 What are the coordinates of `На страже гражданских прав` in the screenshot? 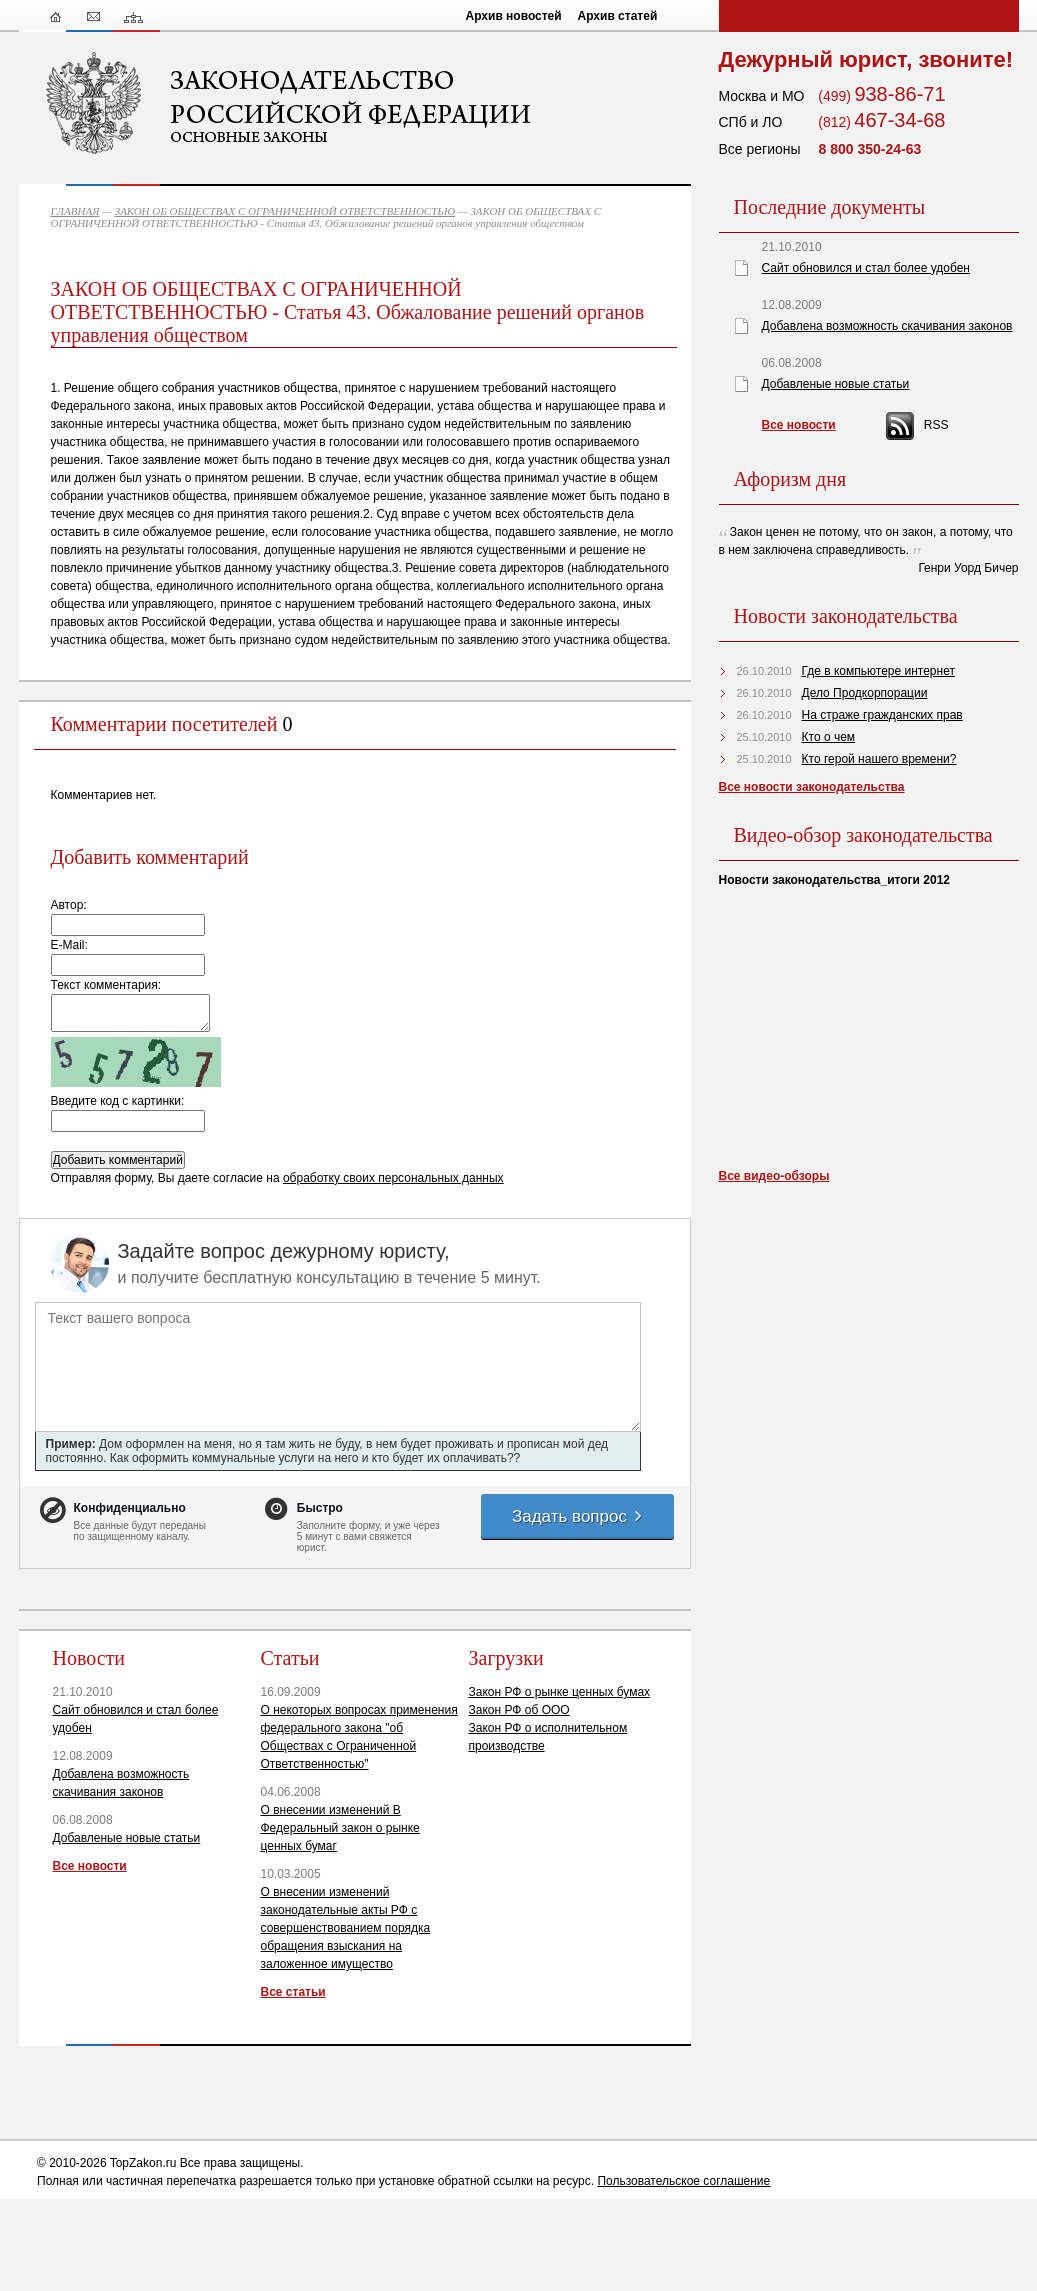 It's located at (882, 715).